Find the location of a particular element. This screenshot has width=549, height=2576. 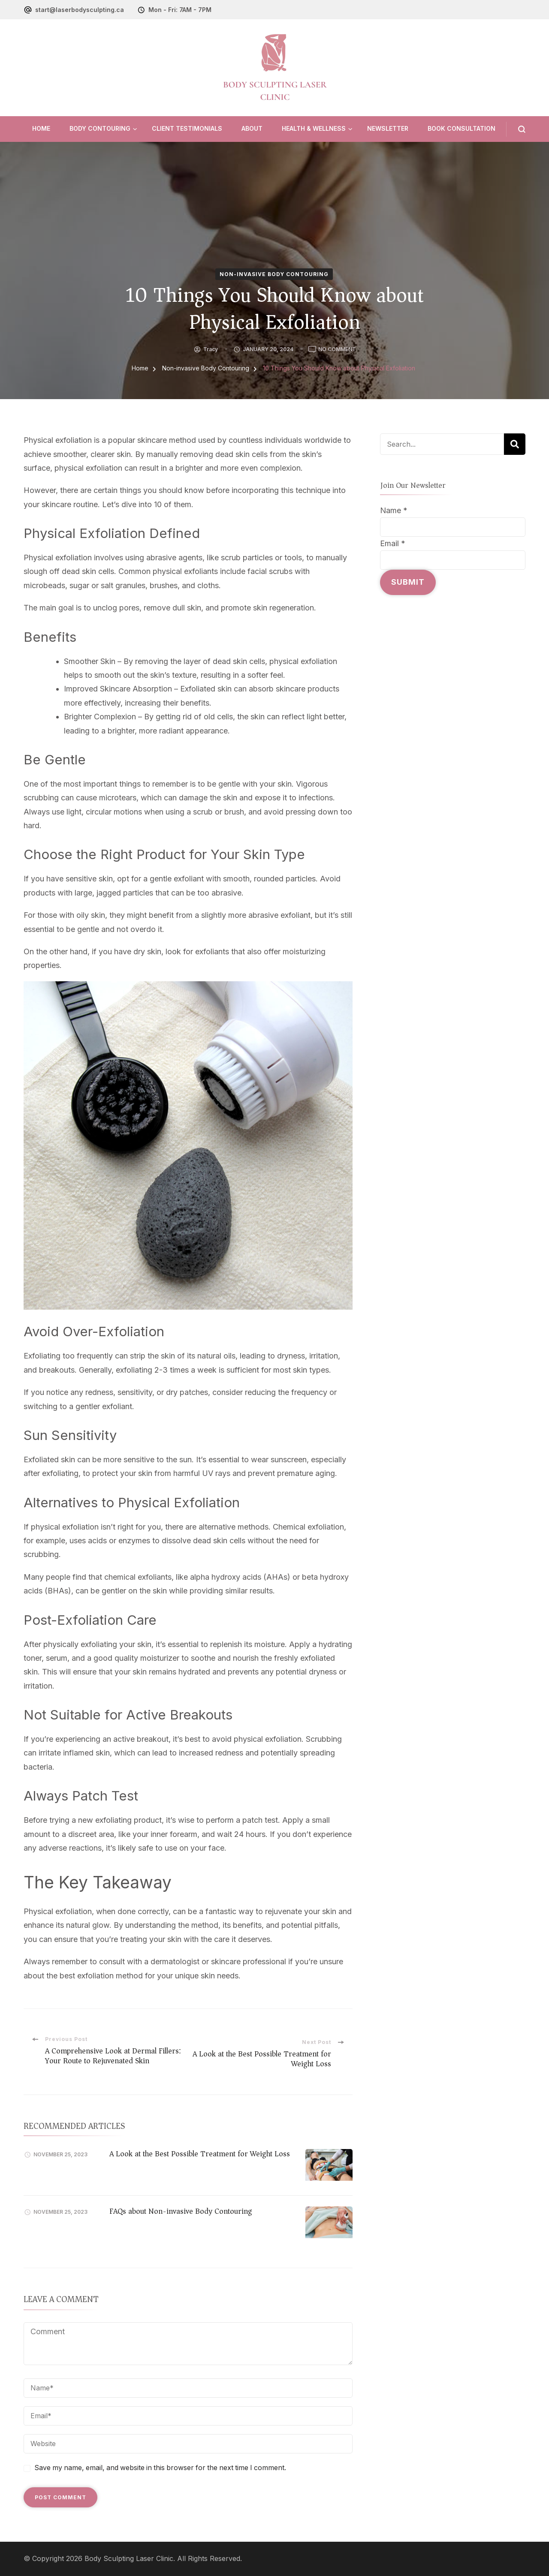

tracy is located at coordinates (210, 349).